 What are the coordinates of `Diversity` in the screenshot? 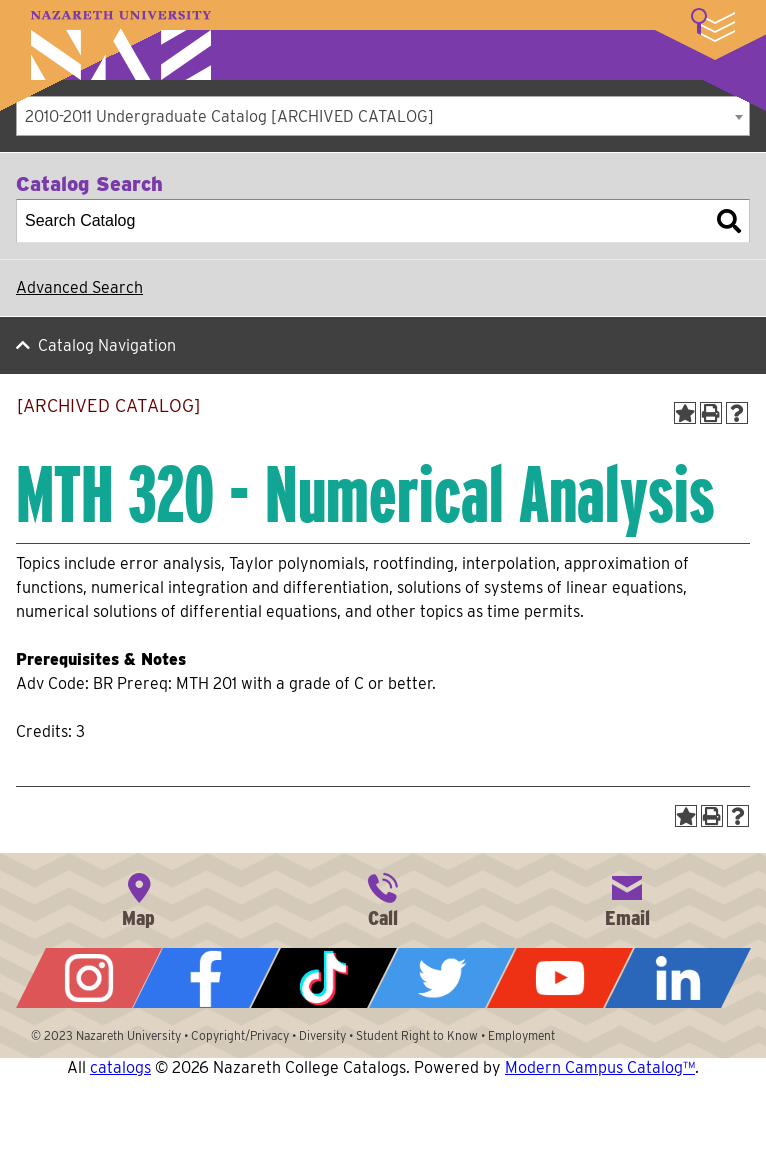 It's located at (322, 1035).